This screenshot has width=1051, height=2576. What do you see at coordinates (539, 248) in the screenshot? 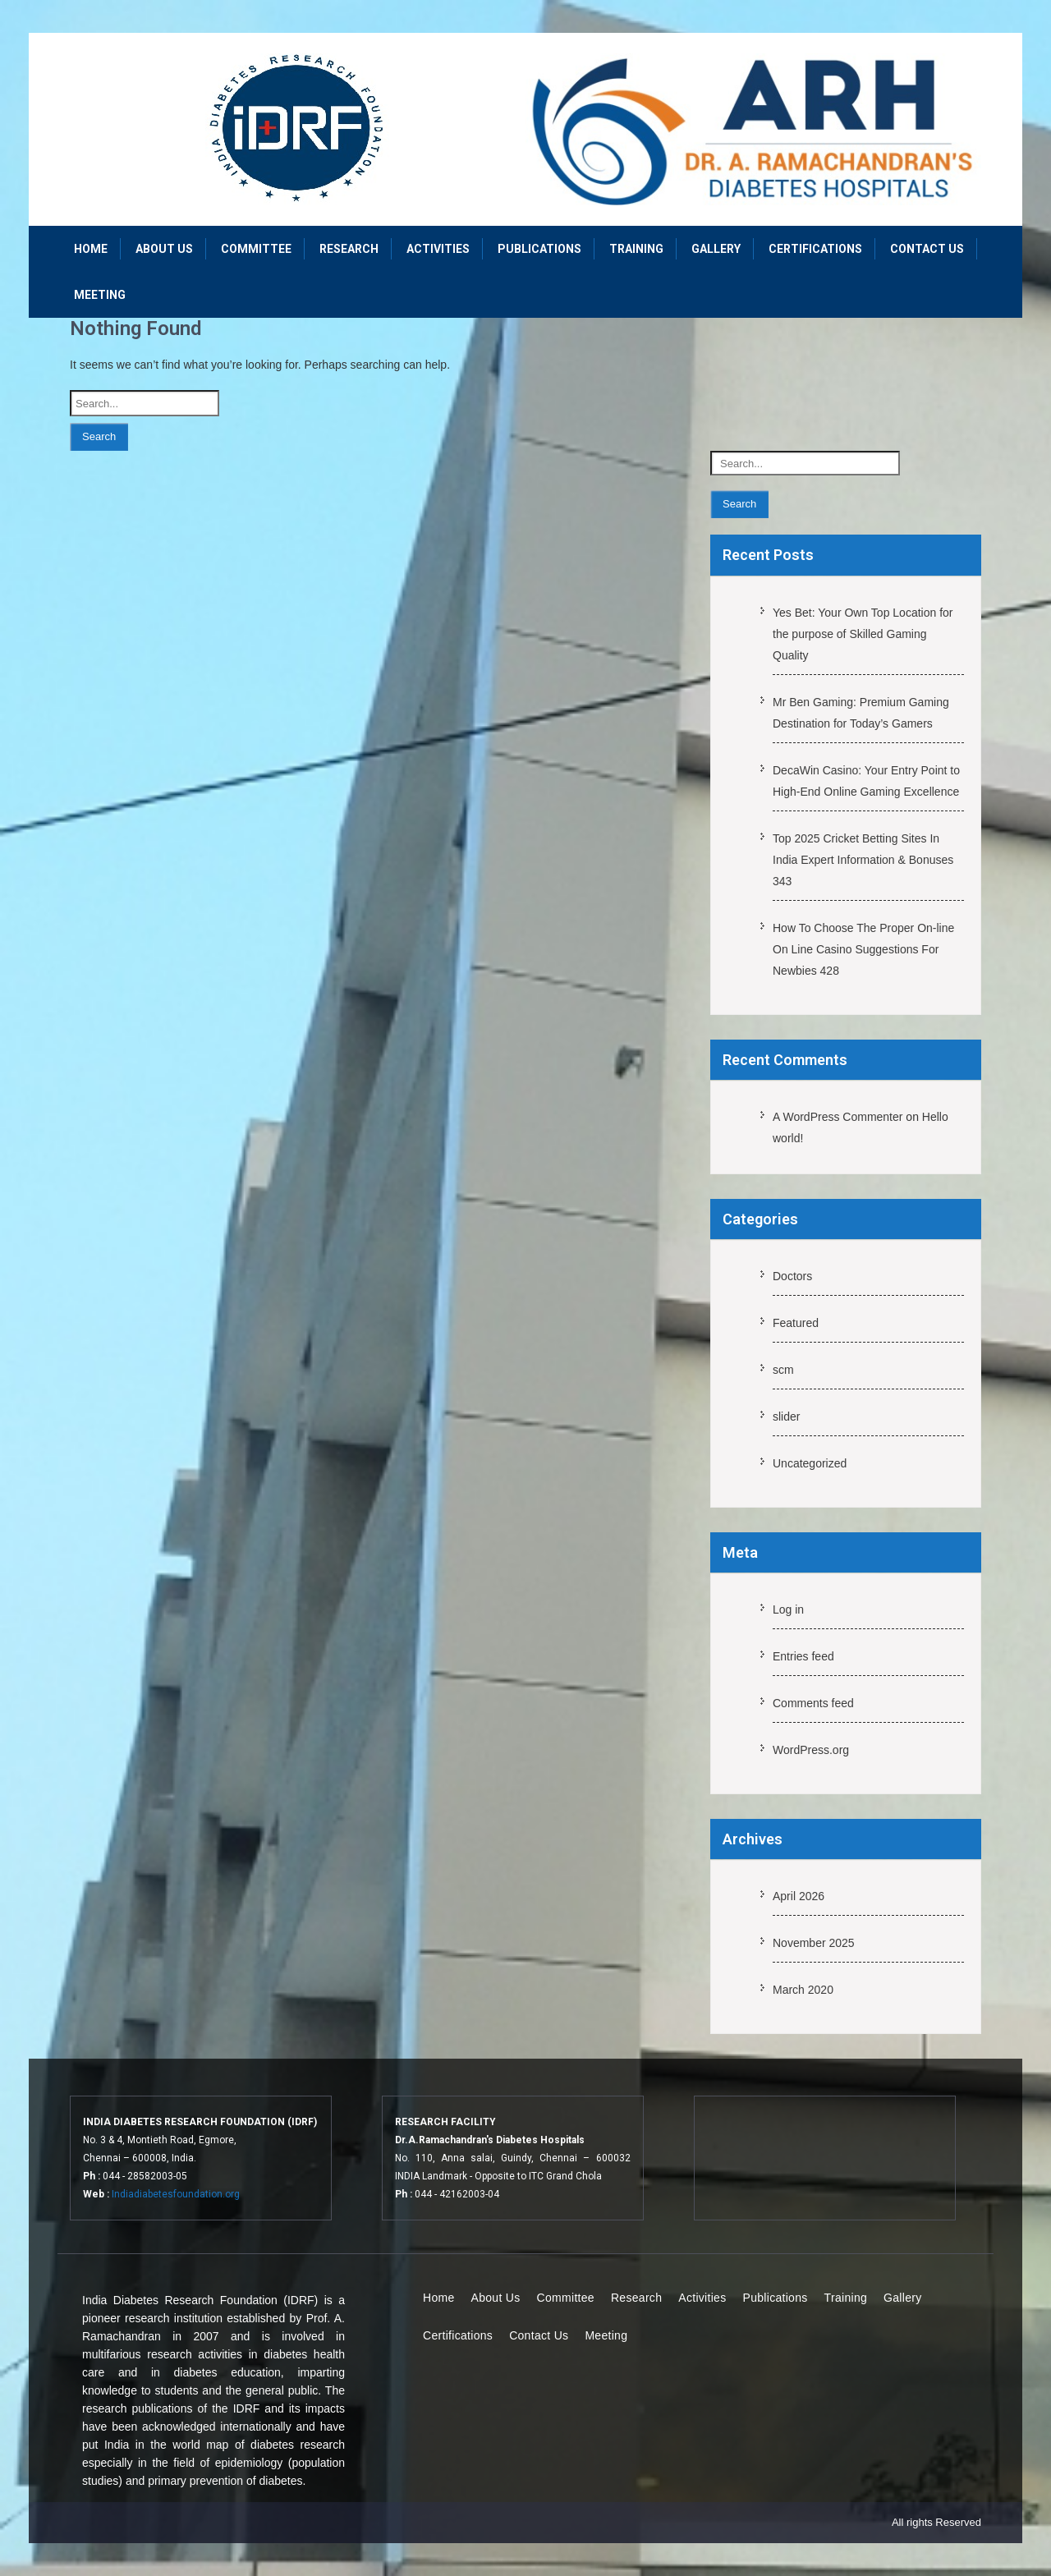
I see `Publications` at bounding box center [539, 248].